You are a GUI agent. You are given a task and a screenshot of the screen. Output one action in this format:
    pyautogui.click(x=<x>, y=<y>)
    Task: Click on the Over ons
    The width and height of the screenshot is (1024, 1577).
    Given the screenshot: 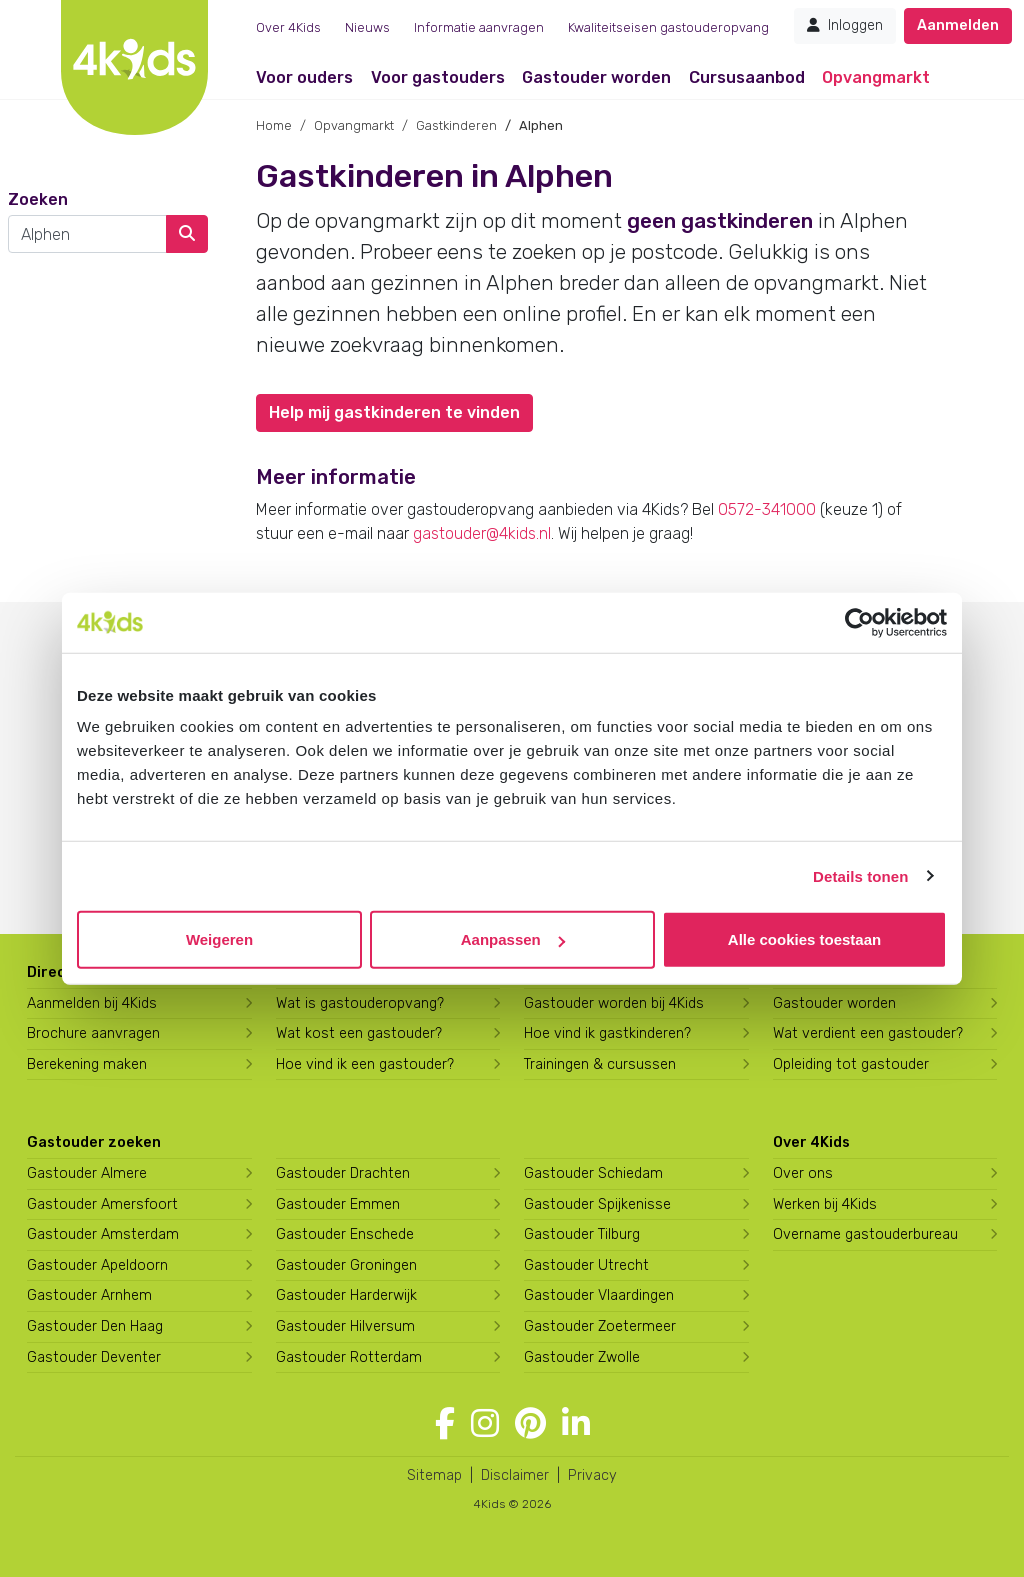 What is the action you would take?
    pyautogui.click(x=803, y=1173)
    